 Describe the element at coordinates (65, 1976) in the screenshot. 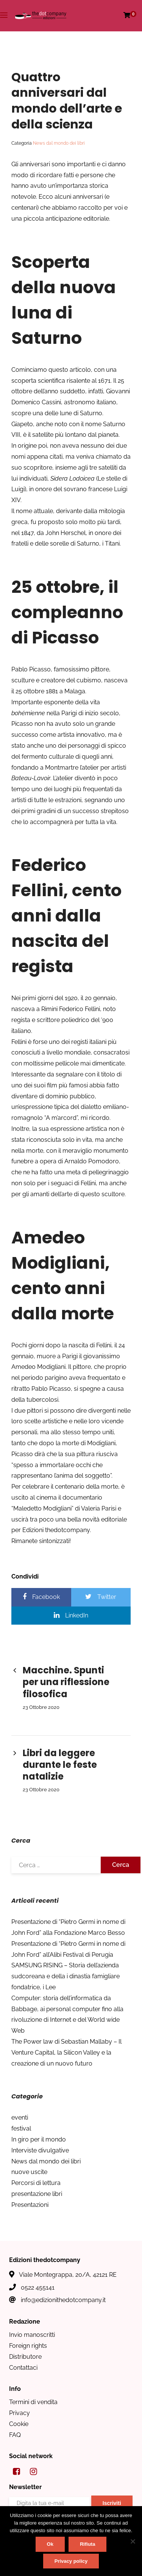

I see `SAMSUNG RISING – Storia dell’azienda sudcoreana e della i dinastia famigliare fondatrice, i Lee` at that location.